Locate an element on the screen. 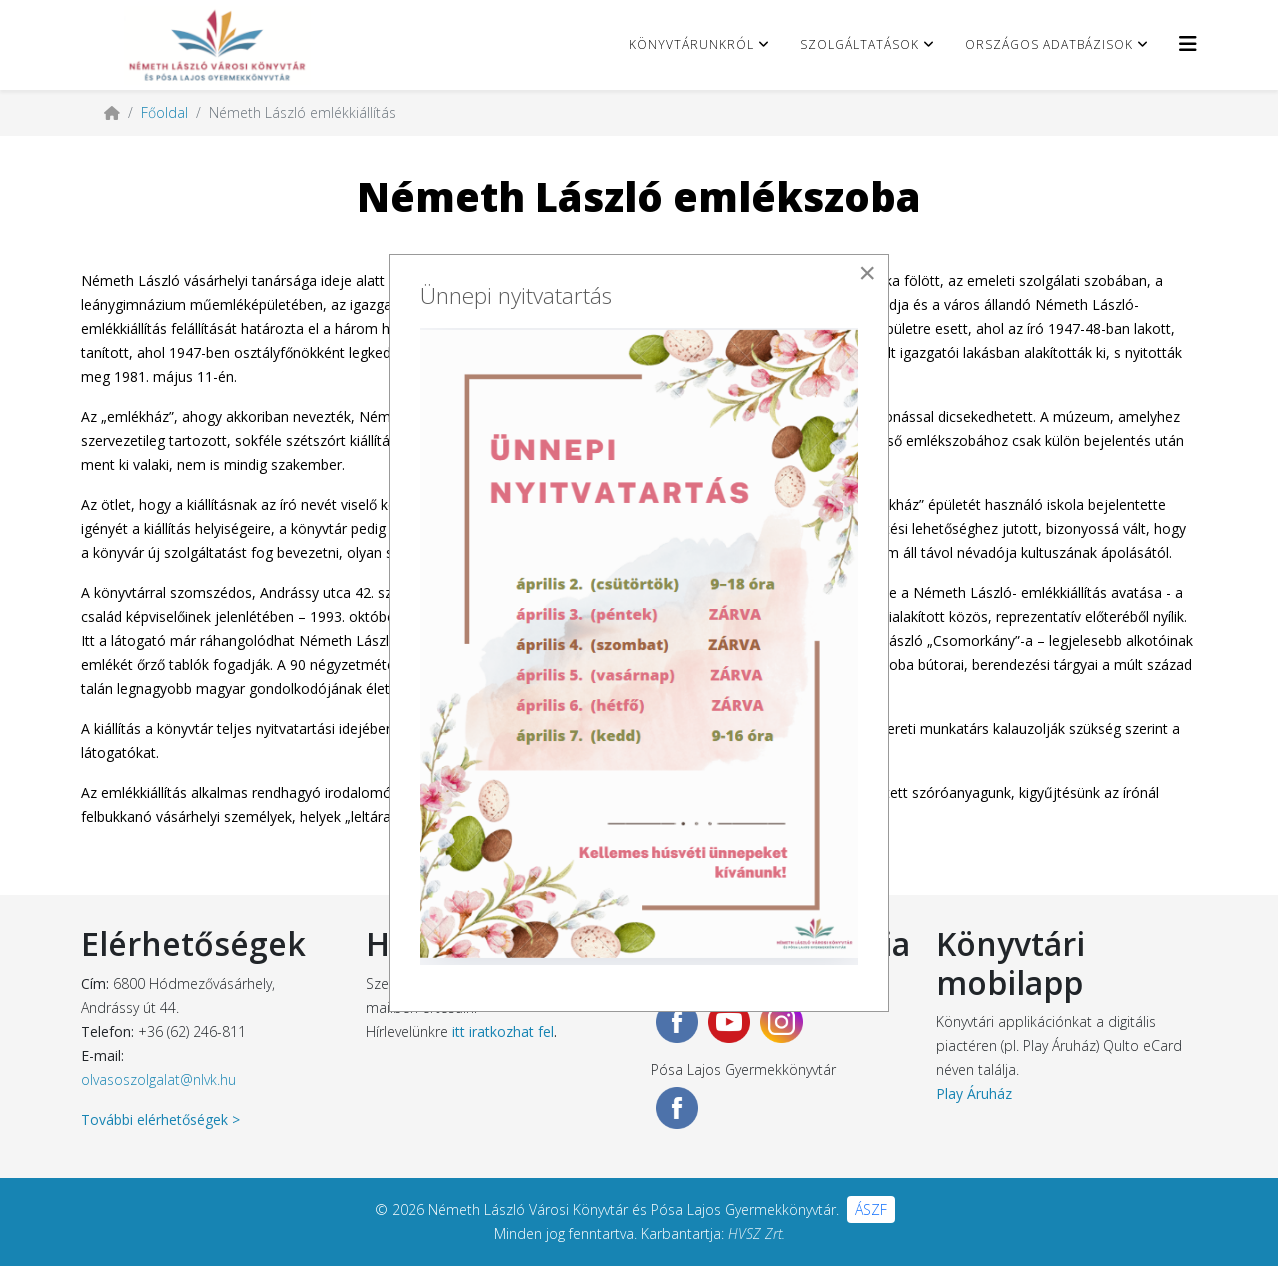  itt iratkozhat fel is located at coordinates (503, 1031).